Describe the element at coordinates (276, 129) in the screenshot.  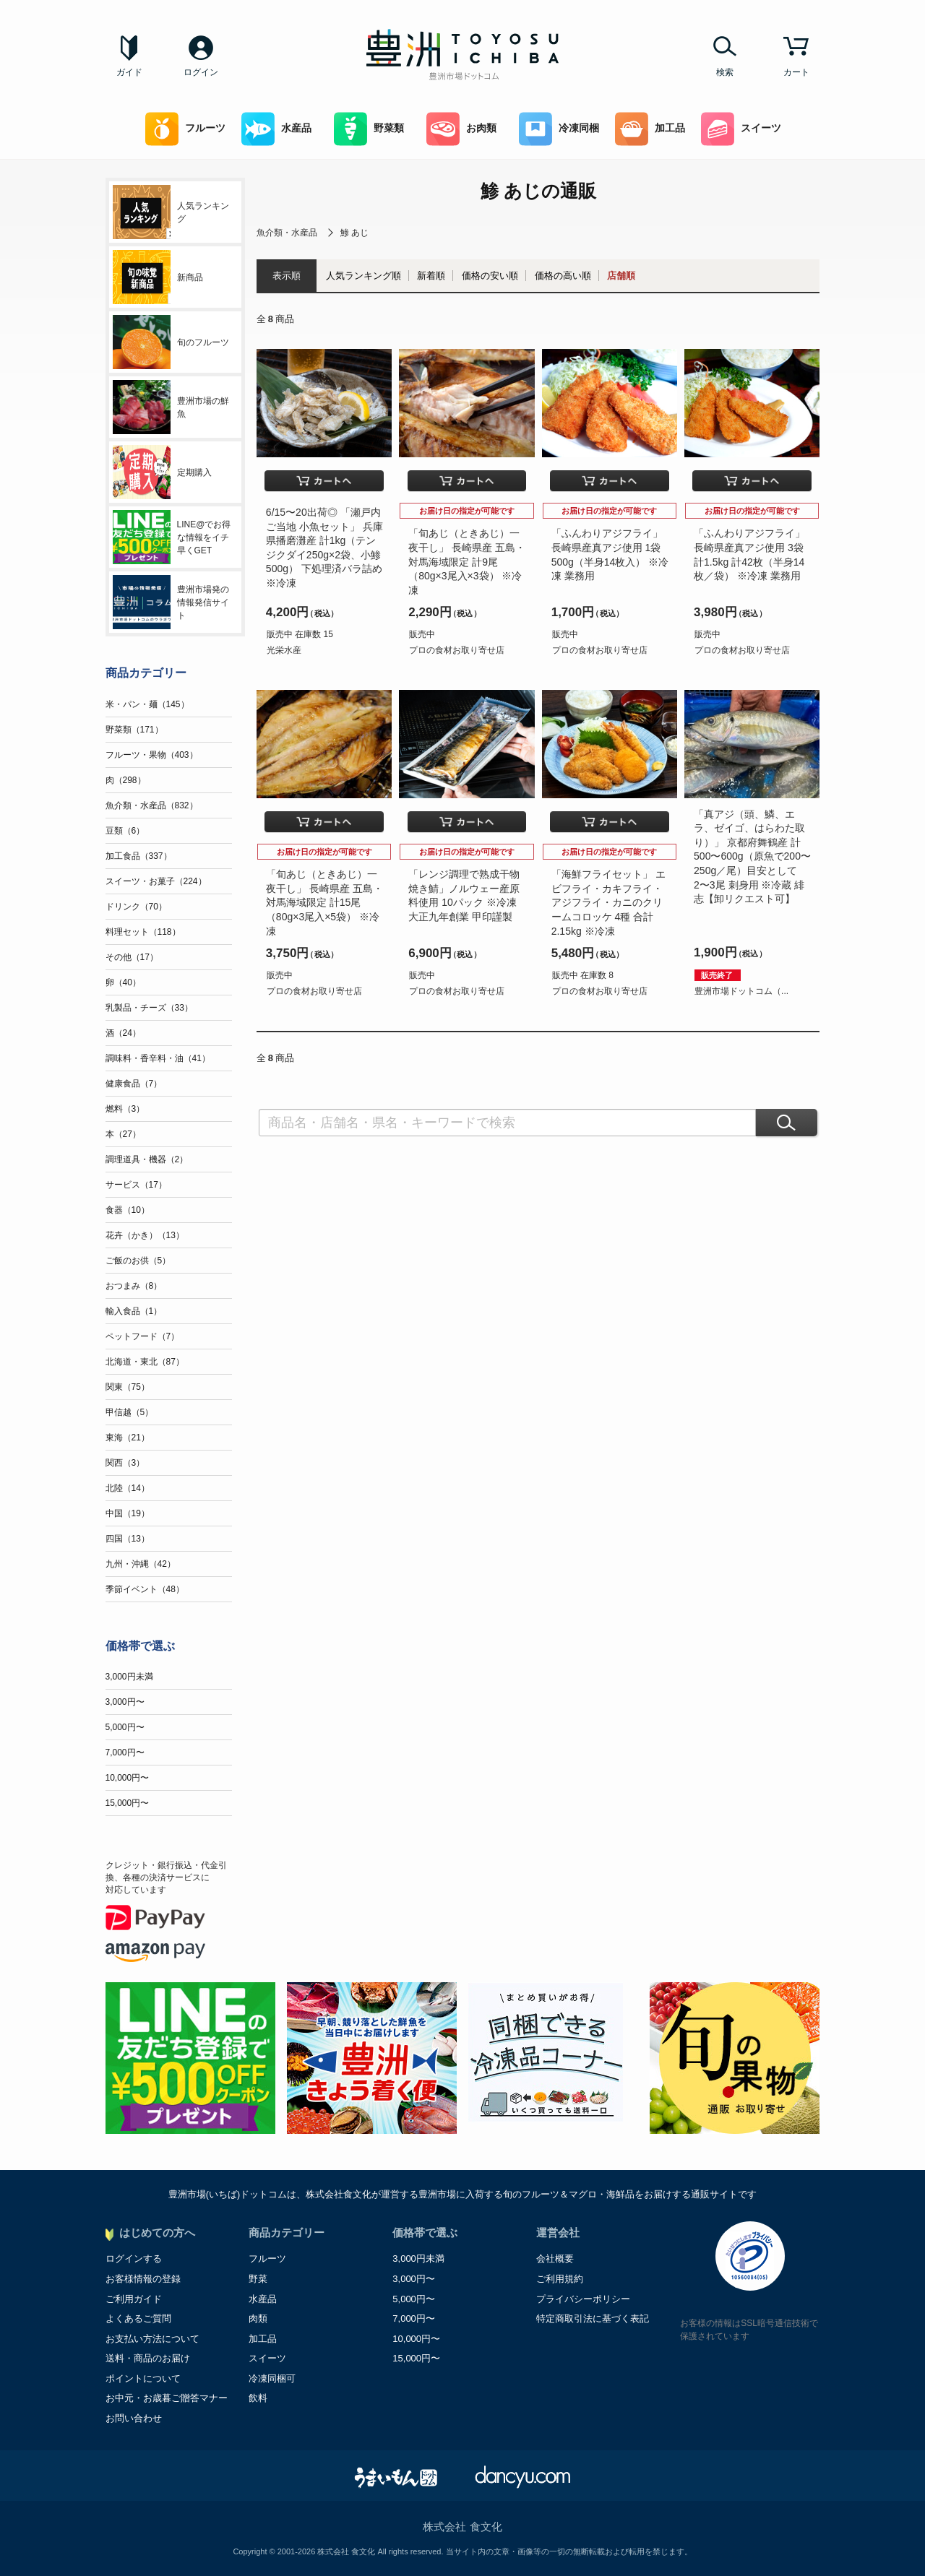
I see `水産品` at that location.